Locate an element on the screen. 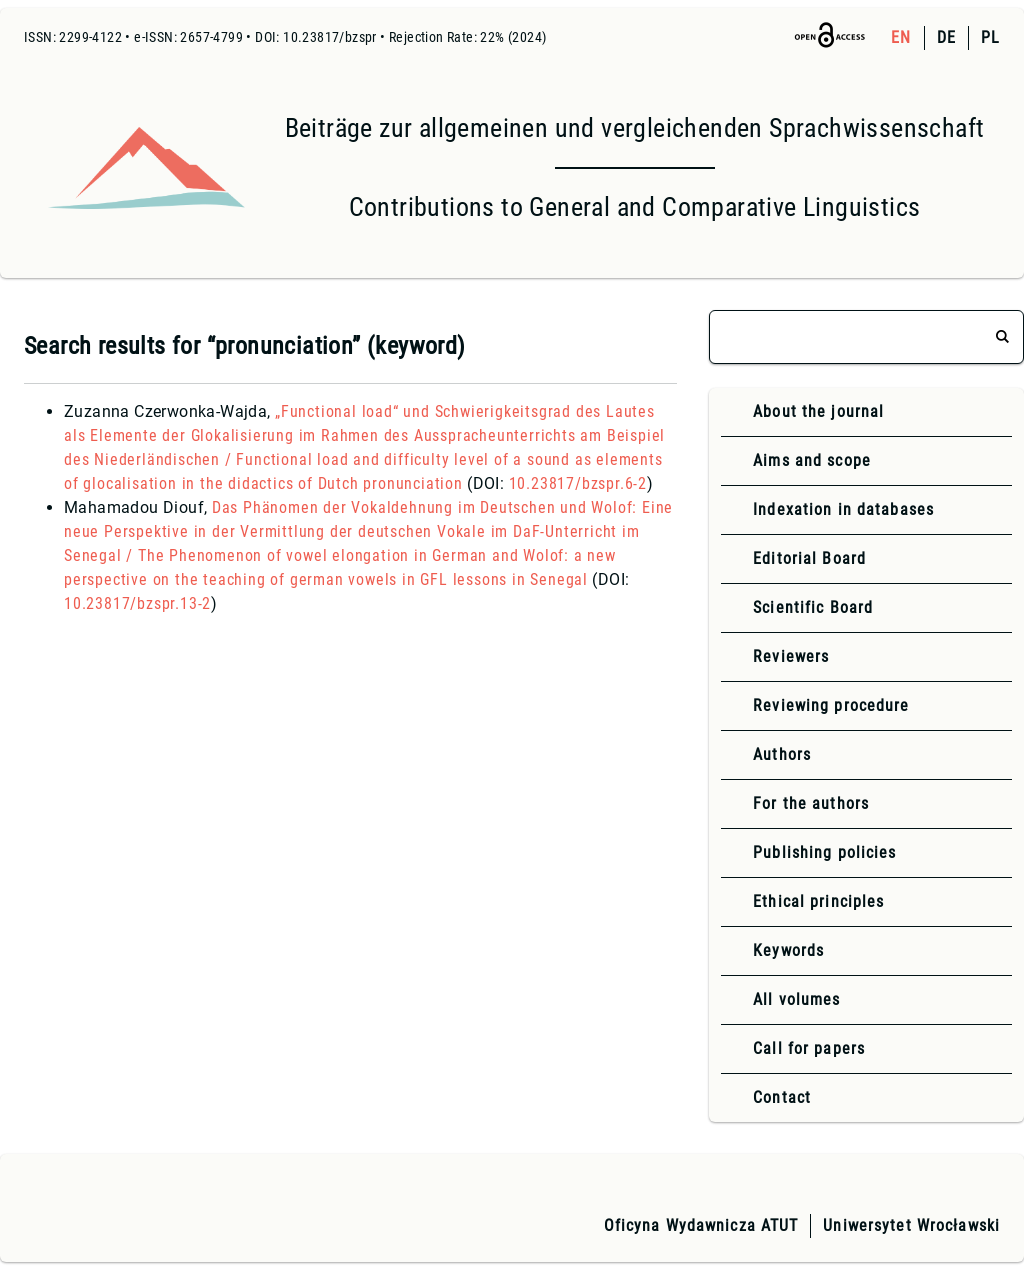 Image resolution: width=1024 pixels, height=1270 pixels. About the journal is located at coordinates (818, 411).